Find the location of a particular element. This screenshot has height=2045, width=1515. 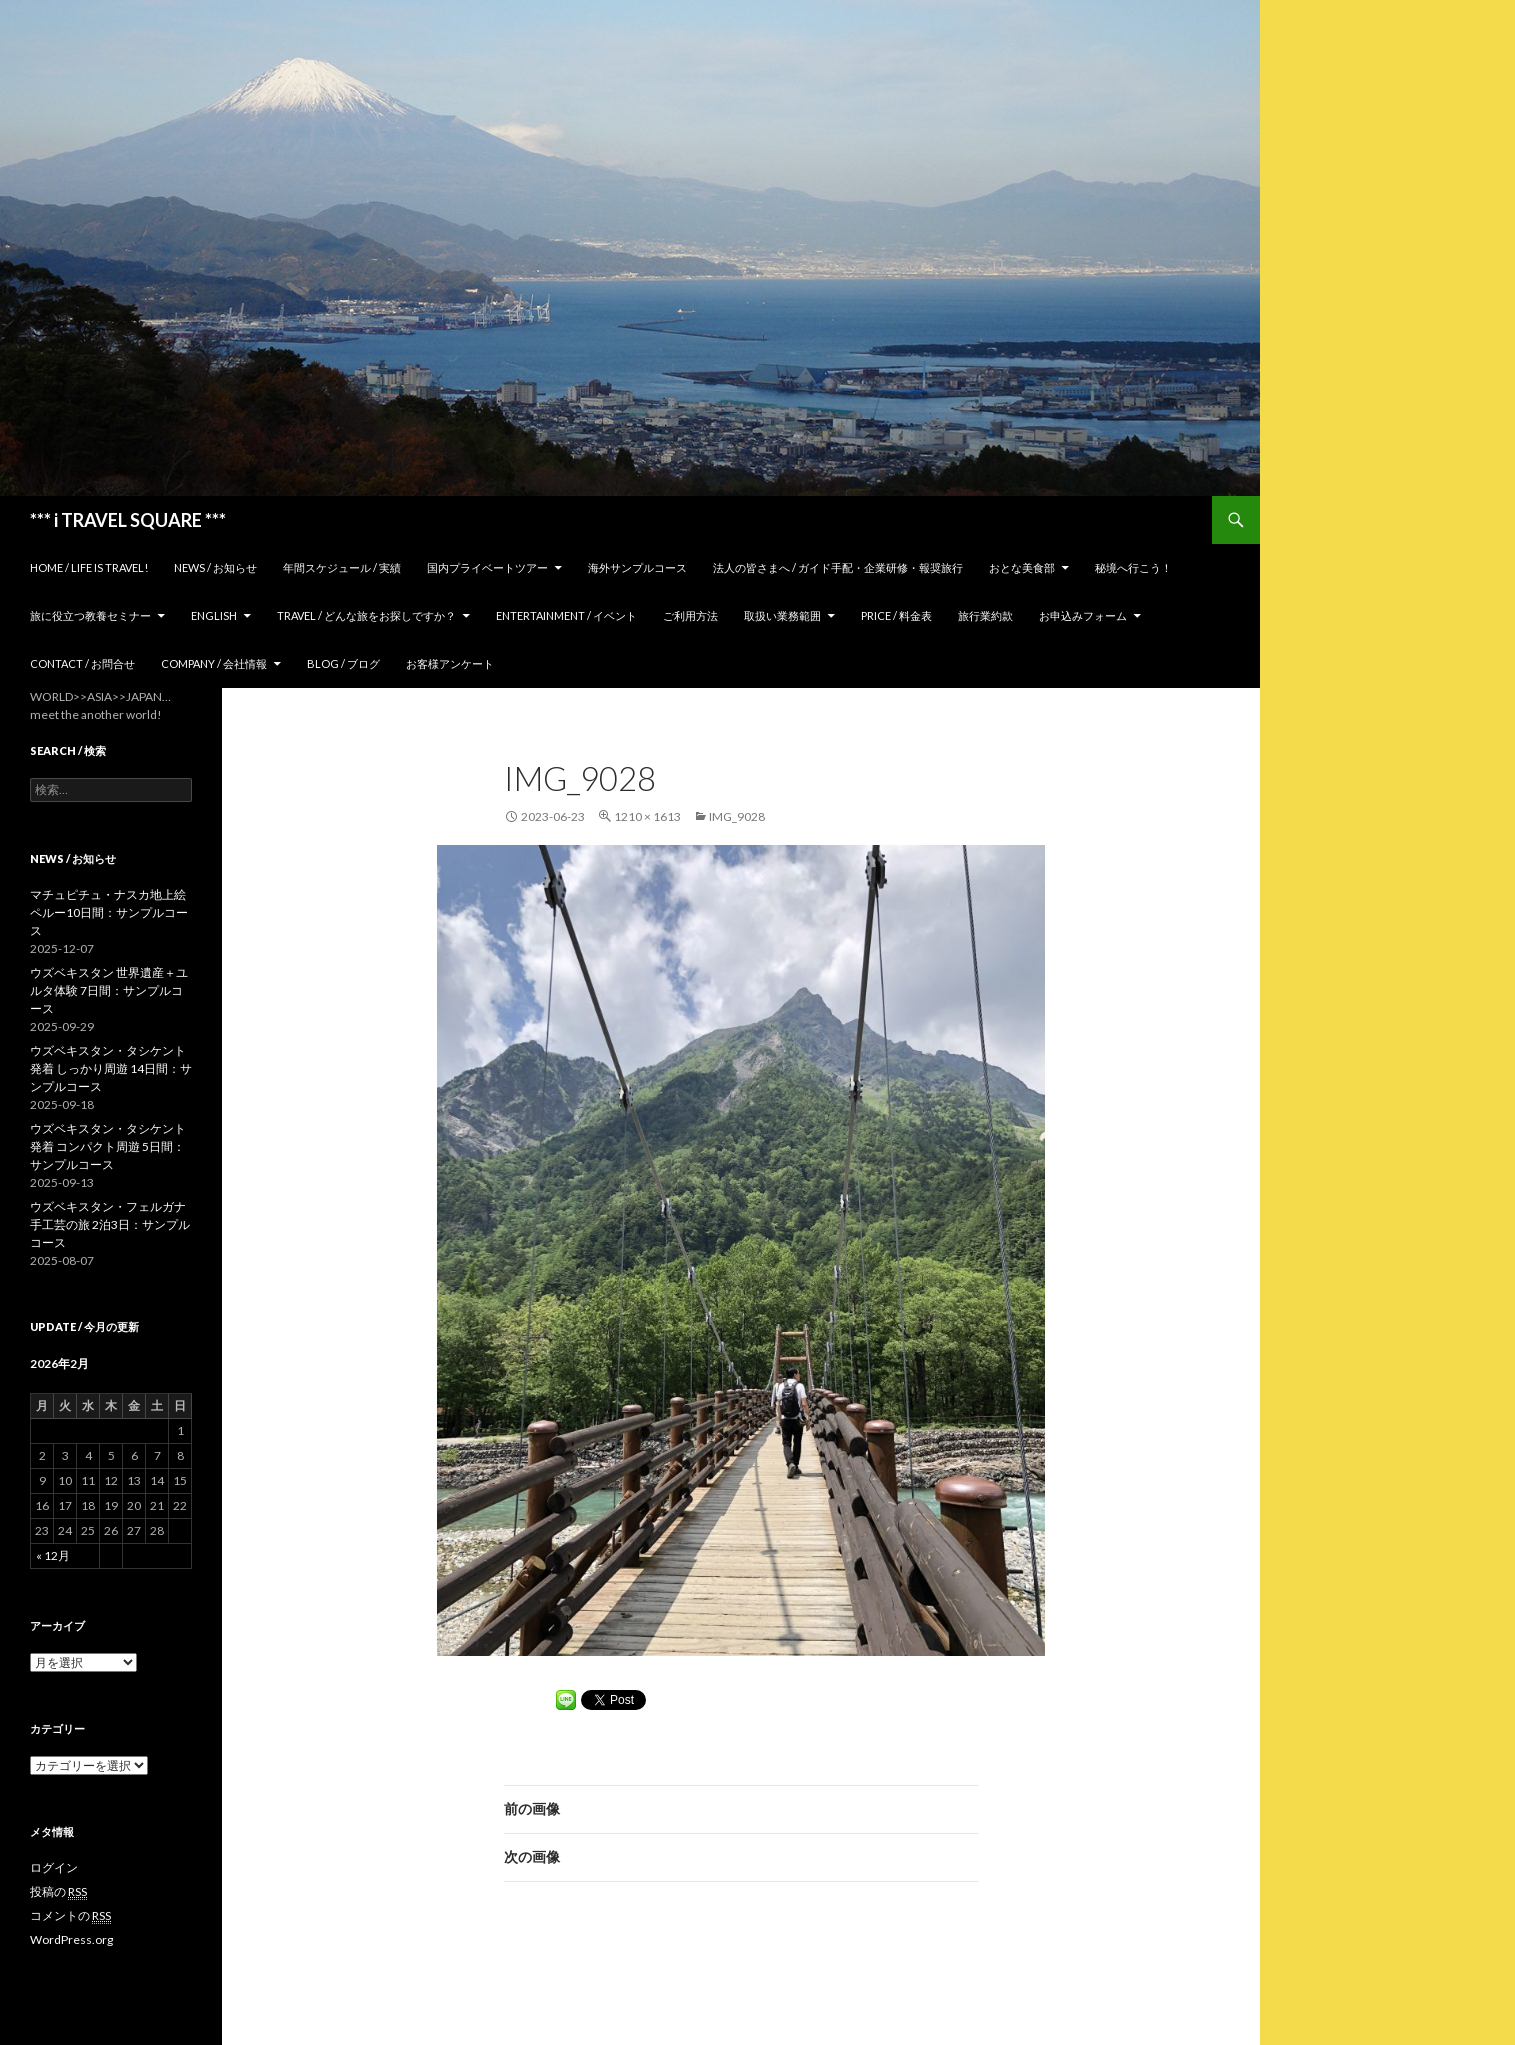

Blog / ブログ is located at coordinates (343, 663).